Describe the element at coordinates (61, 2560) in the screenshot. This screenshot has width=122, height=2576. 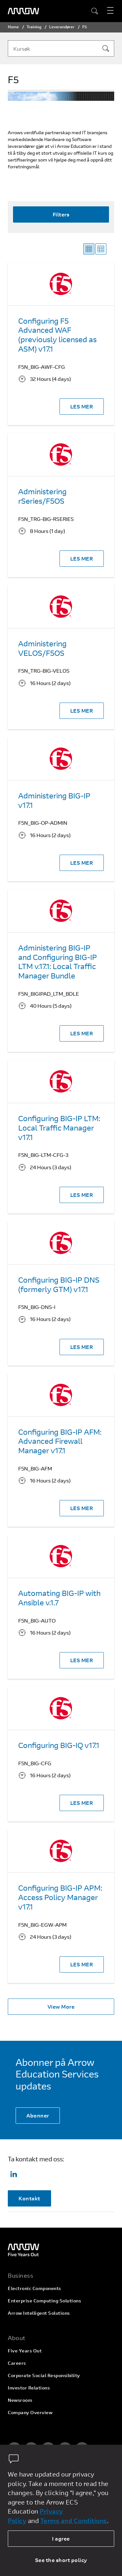
I see `See the short policy [dismiss cookie message]` at that location.